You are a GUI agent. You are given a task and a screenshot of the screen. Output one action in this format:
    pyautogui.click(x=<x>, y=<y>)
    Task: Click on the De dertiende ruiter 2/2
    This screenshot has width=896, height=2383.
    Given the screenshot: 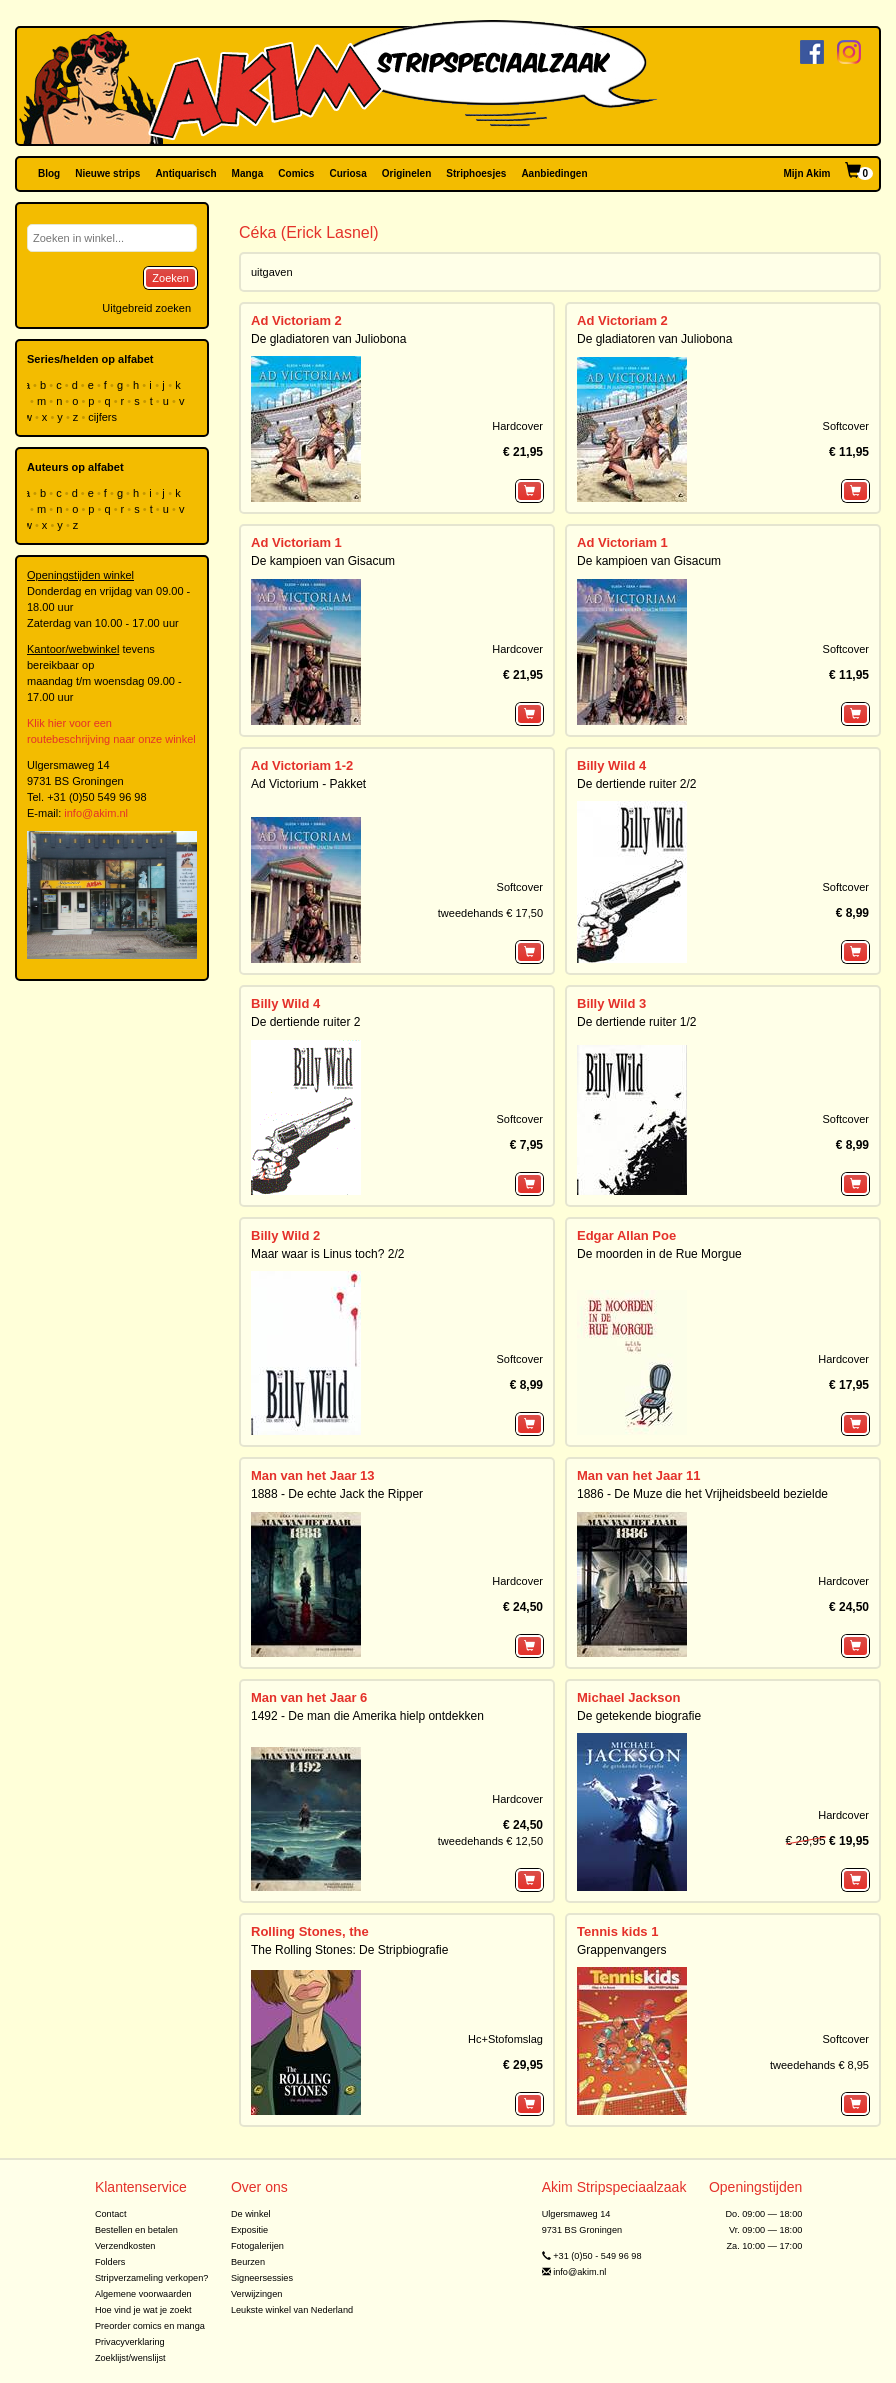 What is the action you would take?
    pyautogui.click(x=636, y=784)
    